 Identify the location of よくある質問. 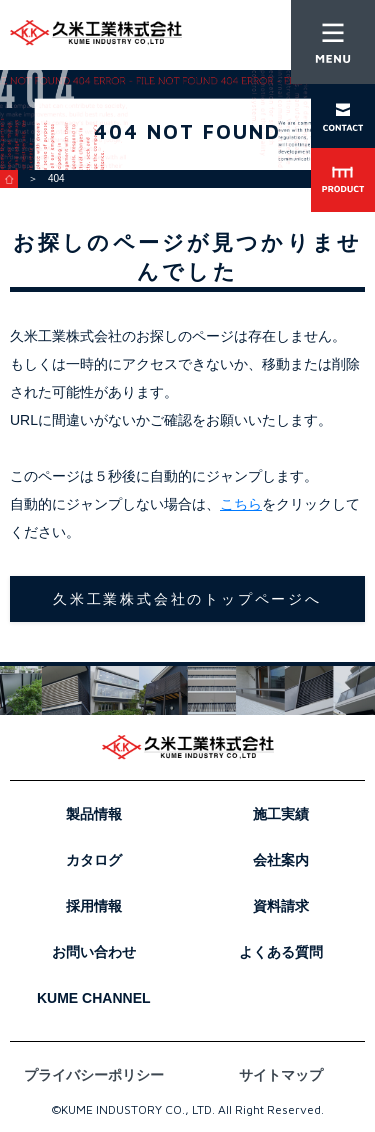
(281, 952).